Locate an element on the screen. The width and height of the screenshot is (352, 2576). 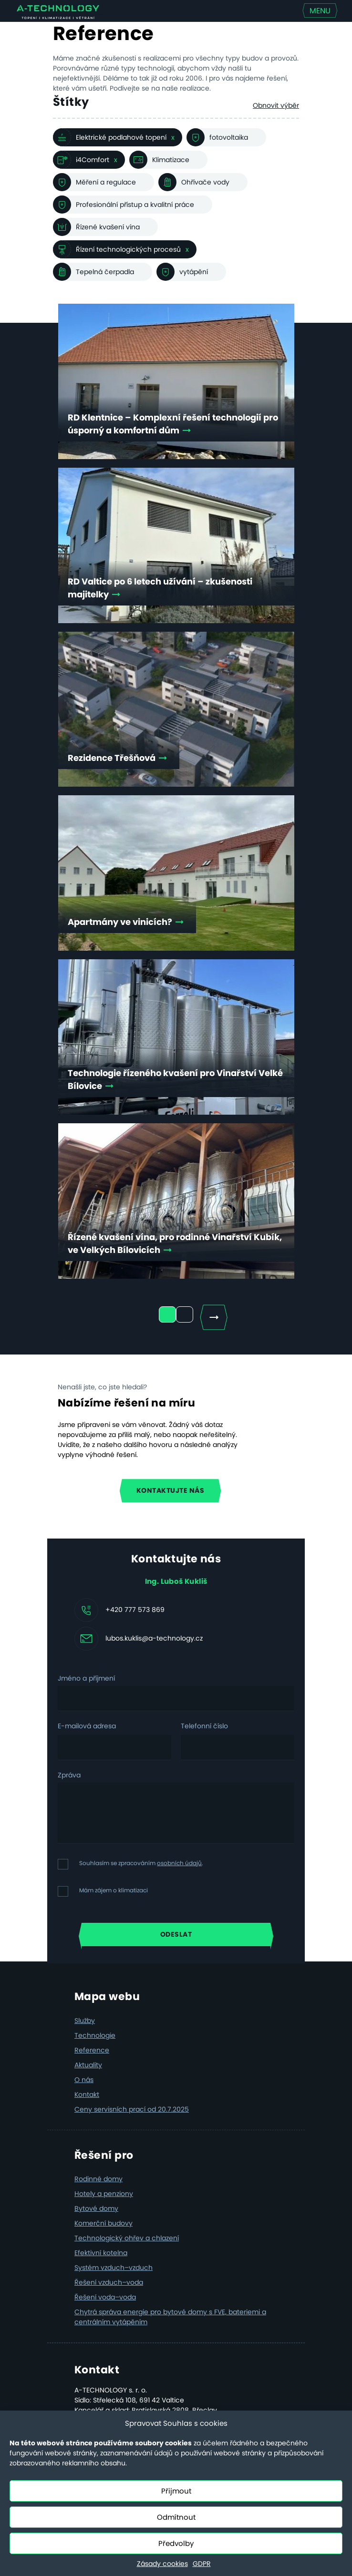
Systém vzduch–vzduch is located at coordinates (113, 2267).